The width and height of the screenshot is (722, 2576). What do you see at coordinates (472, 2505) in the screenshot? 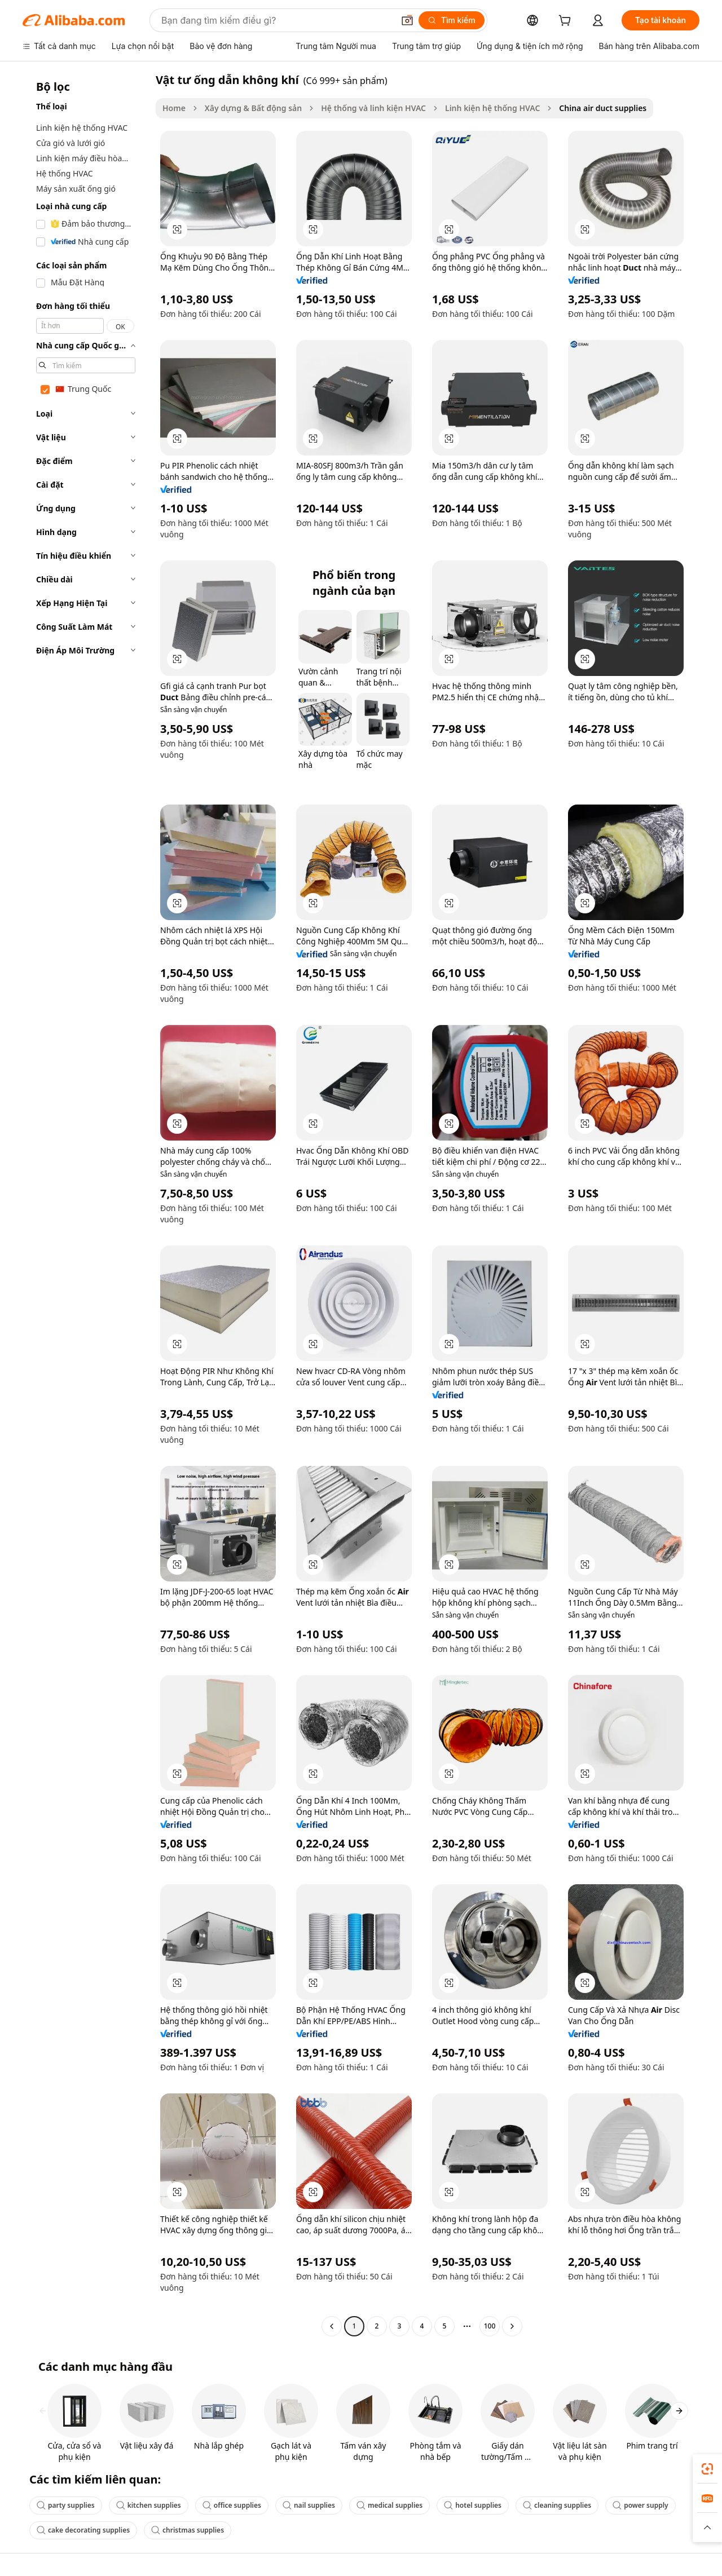
I see `hotel supplies` at bounding box center [472, 2505].